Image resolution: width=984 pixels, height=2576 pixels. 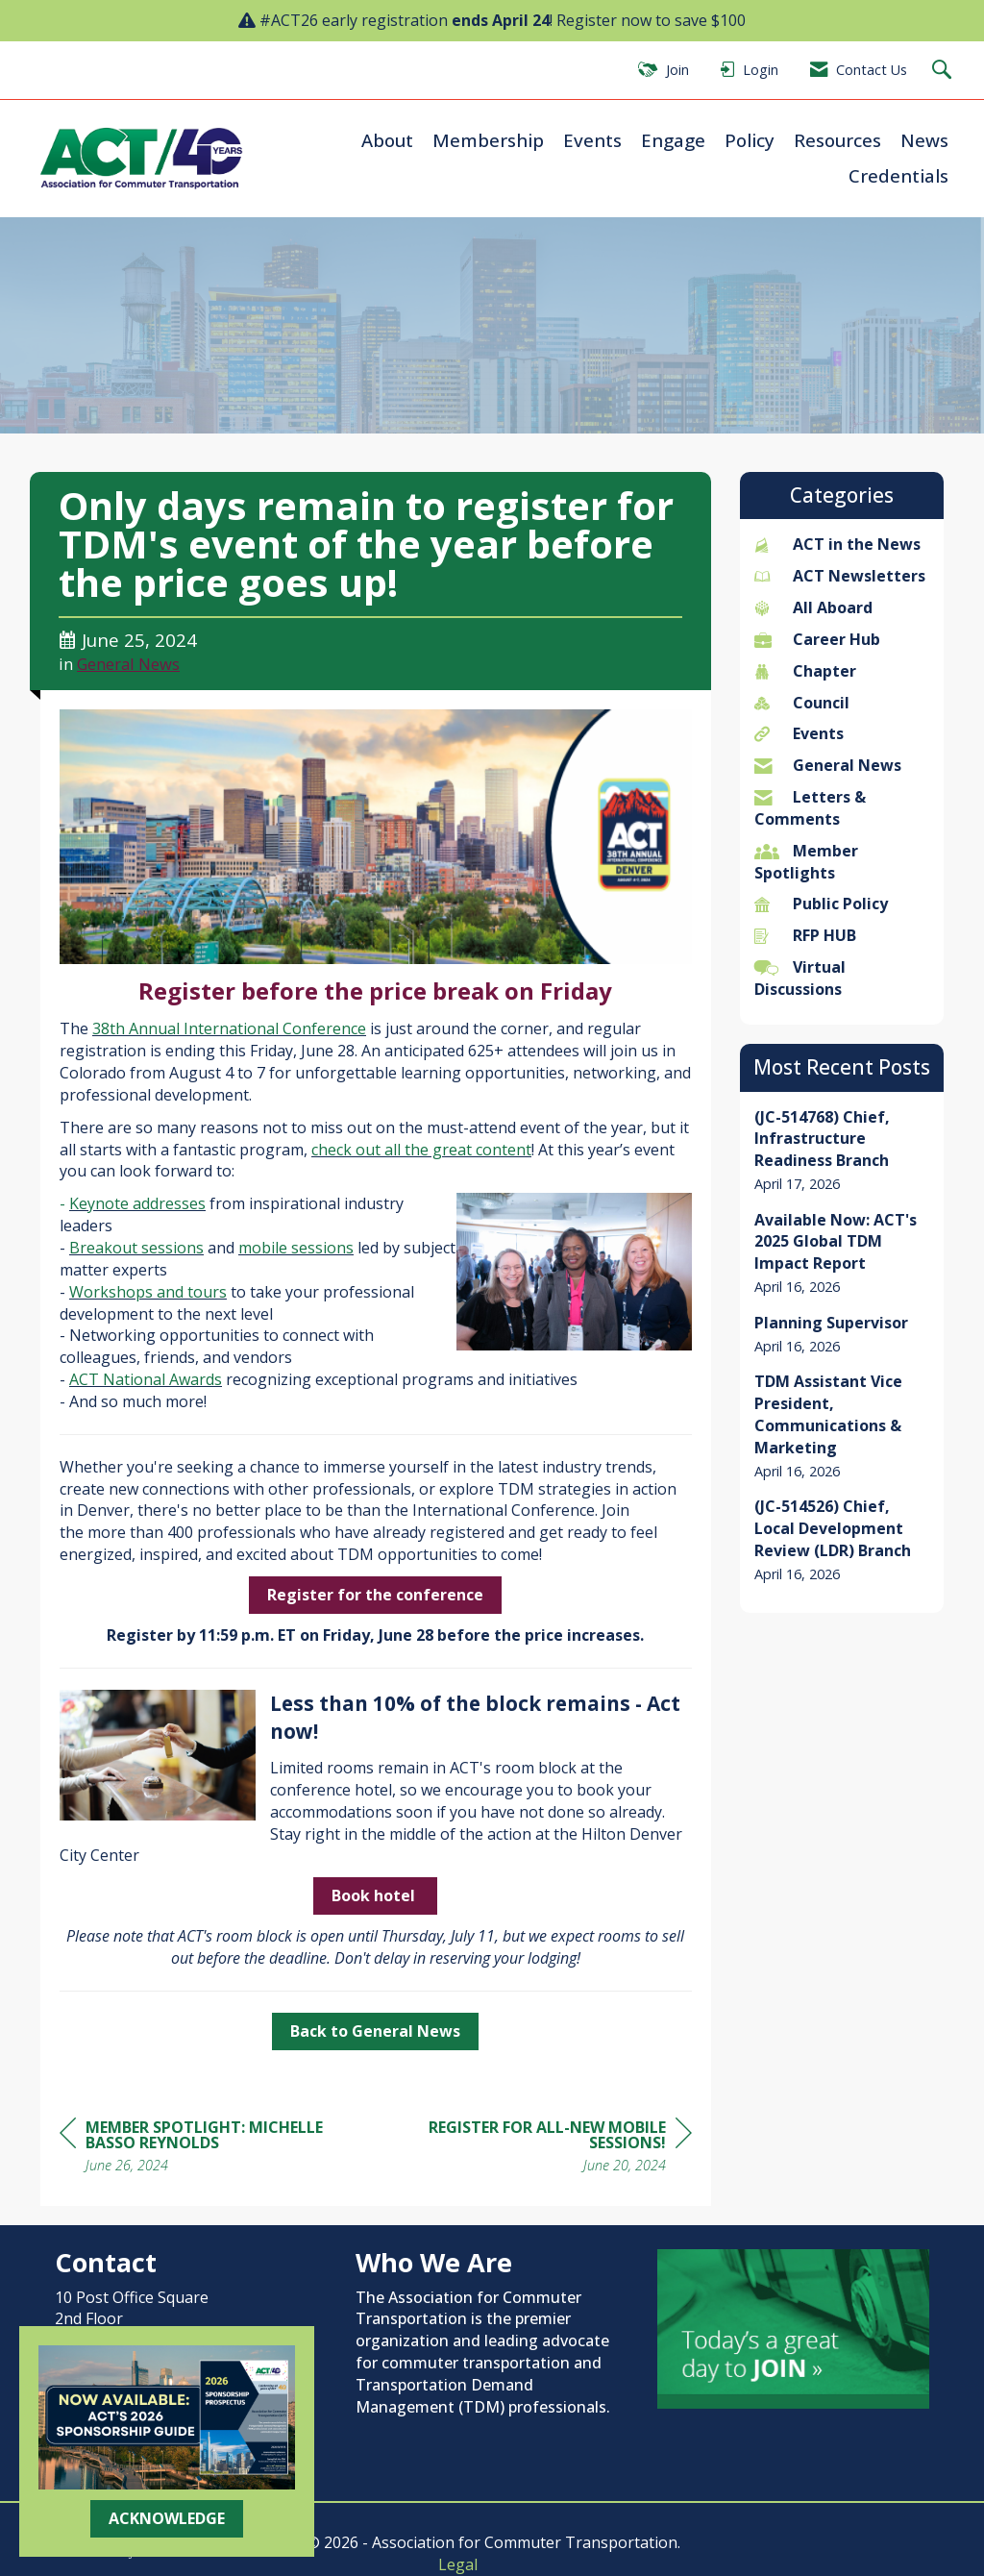 What do you see at coordinates (842, 1150) in the screenshot?
I see `[listitem]` at bounding box center [842, 1150].